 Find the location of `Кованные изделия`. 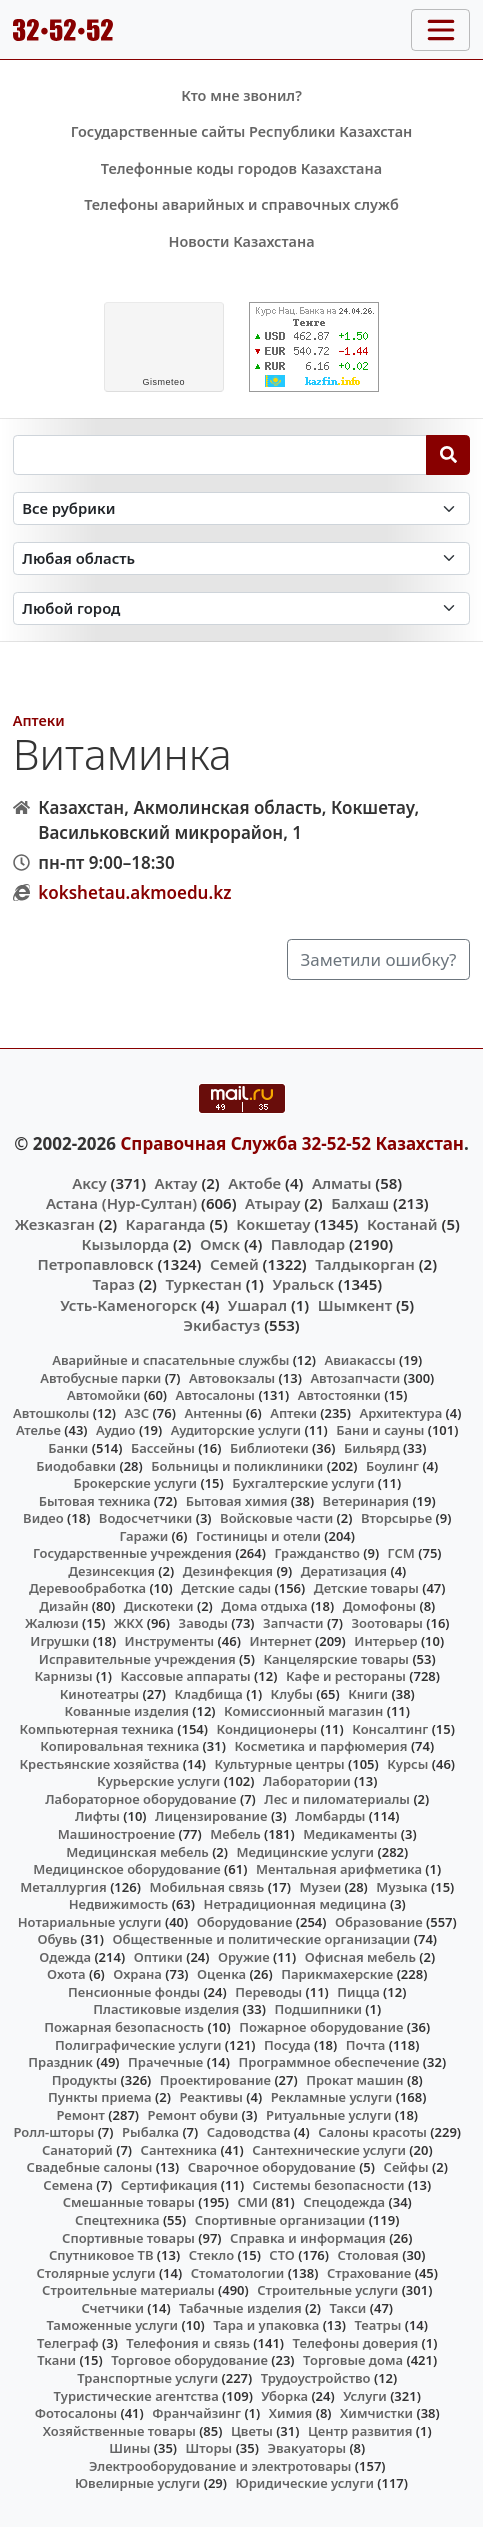

Кованные изделия is located at coordinates (127, 1711).